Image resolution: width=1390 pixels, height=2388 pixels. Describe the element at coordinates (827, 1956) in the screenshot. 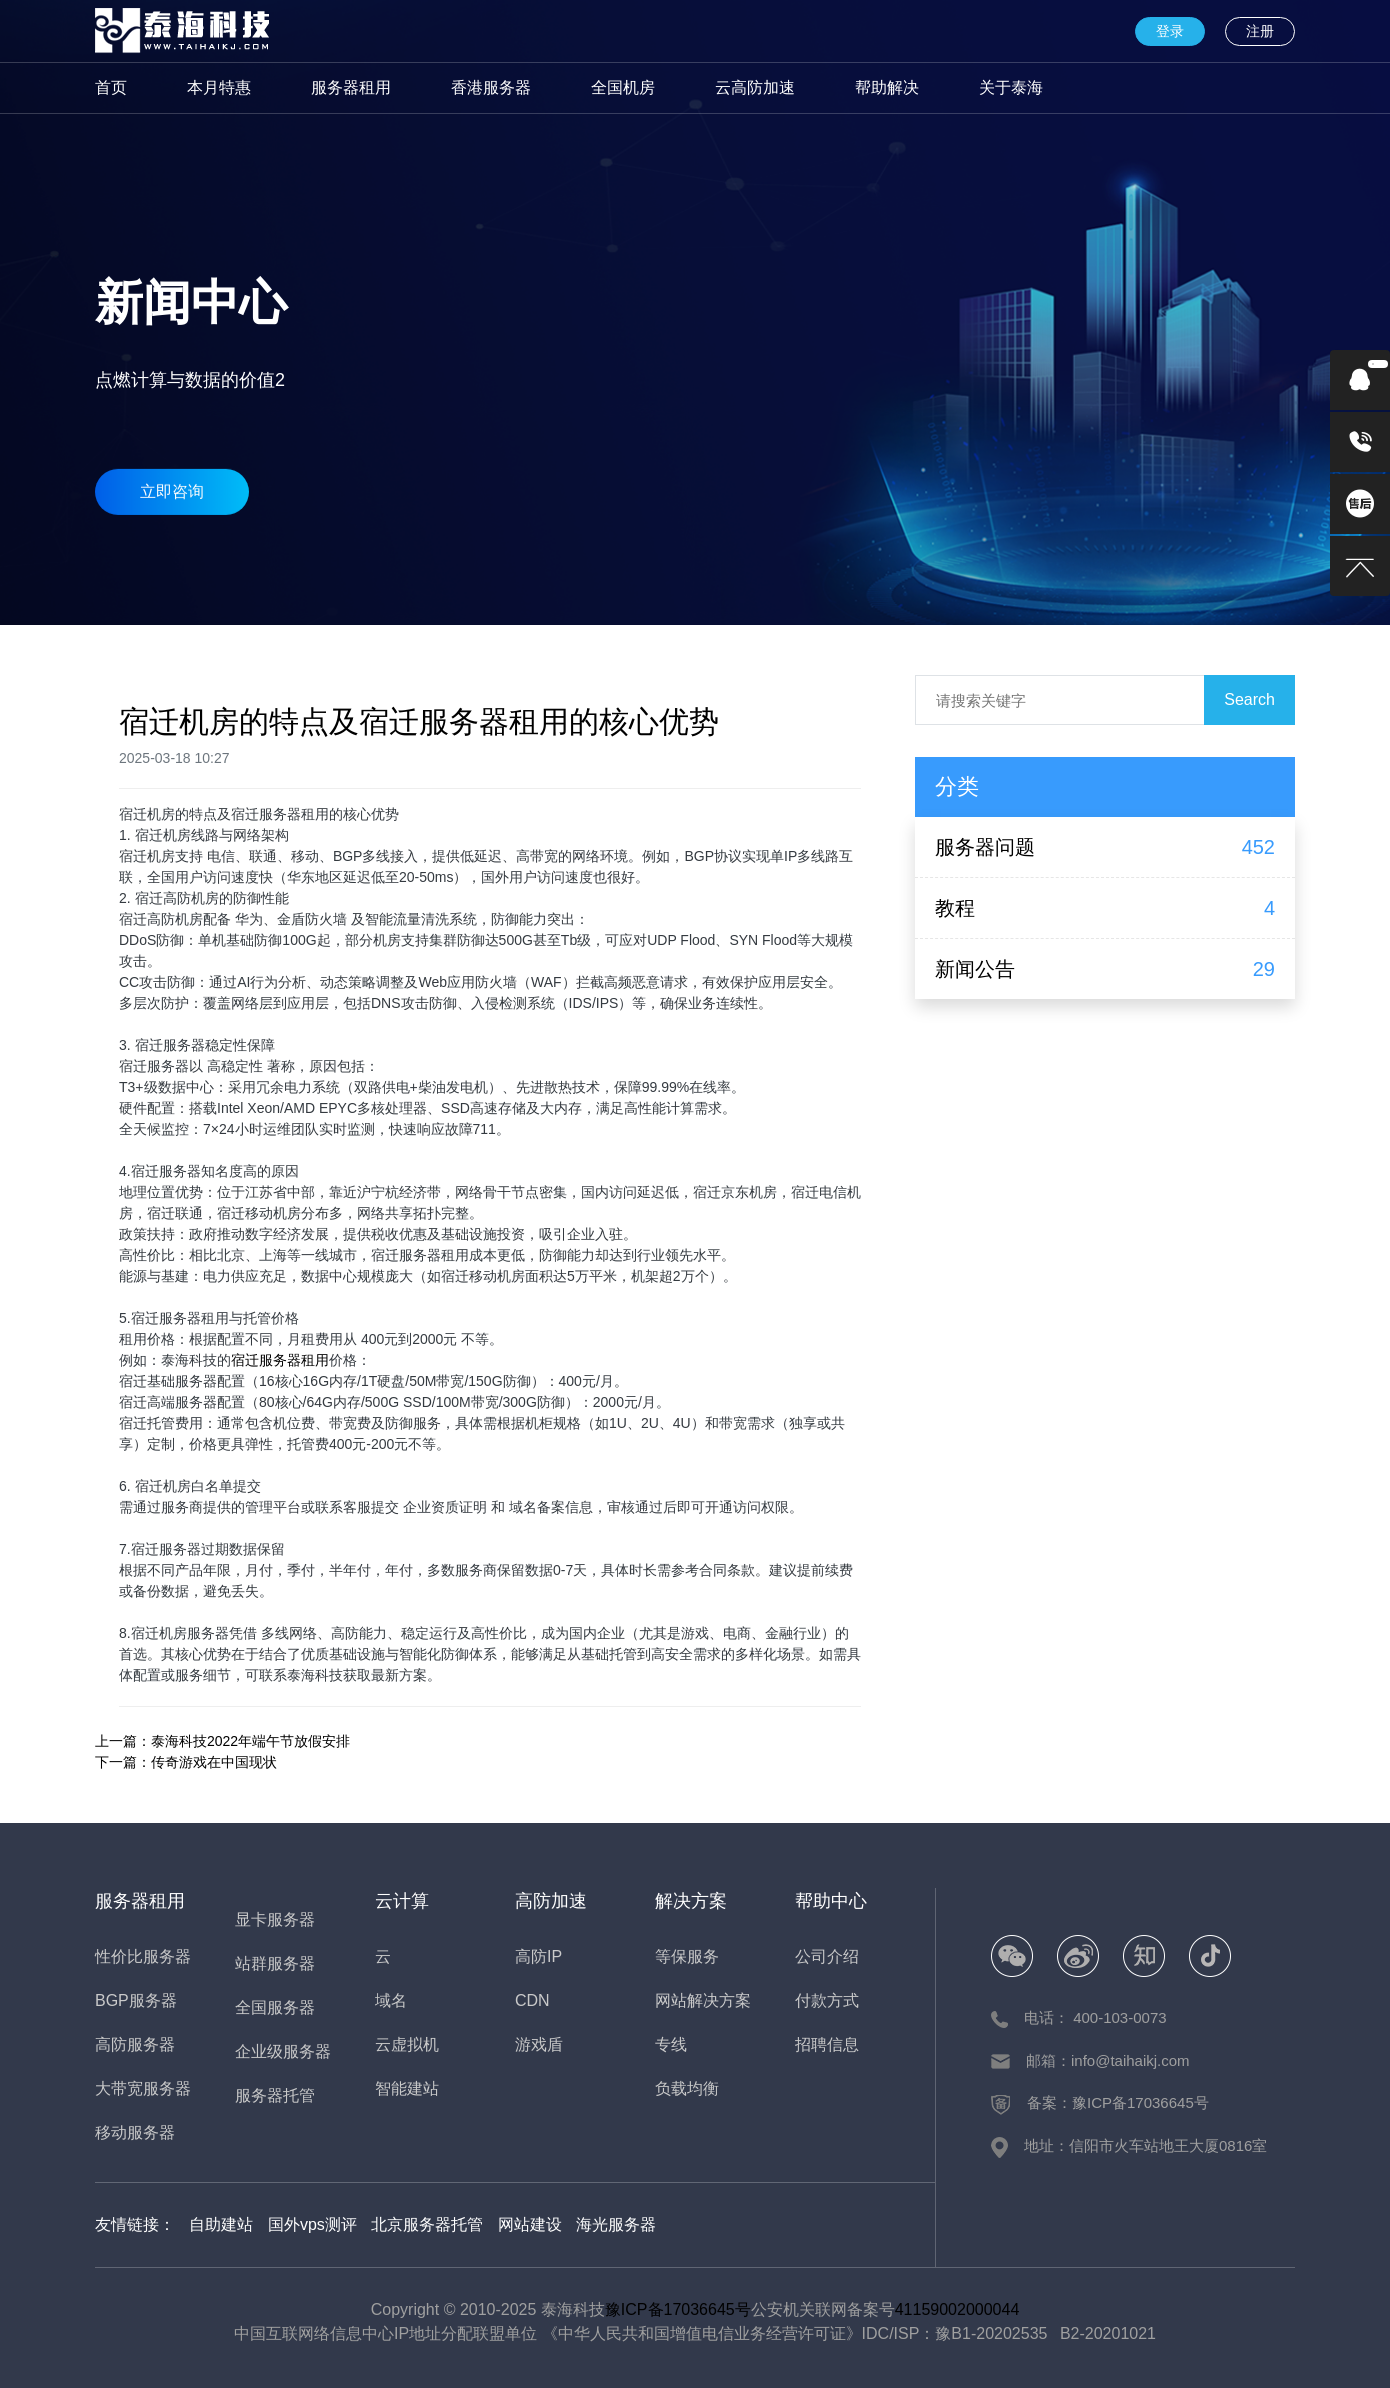

I see `公司介绍` at that location.